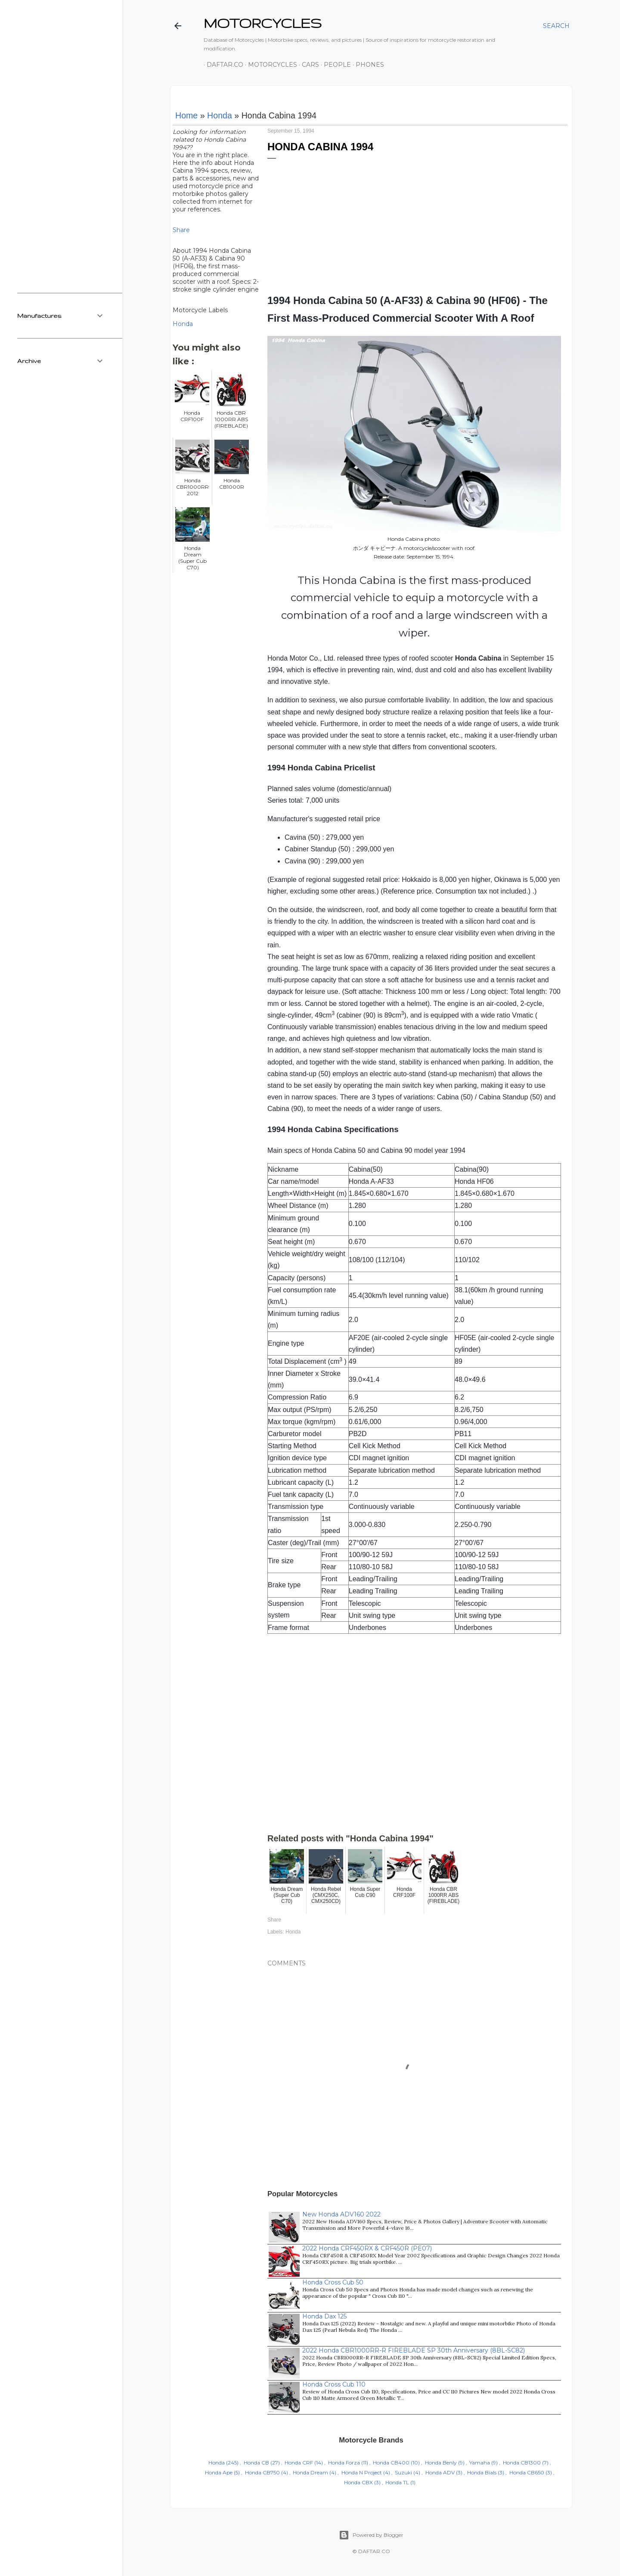 The image size is (620, 2576). What do you see at coordinates (310, 2472) in the screenshot?
I see `Honda Dream` at bounding box center [310, 2472].